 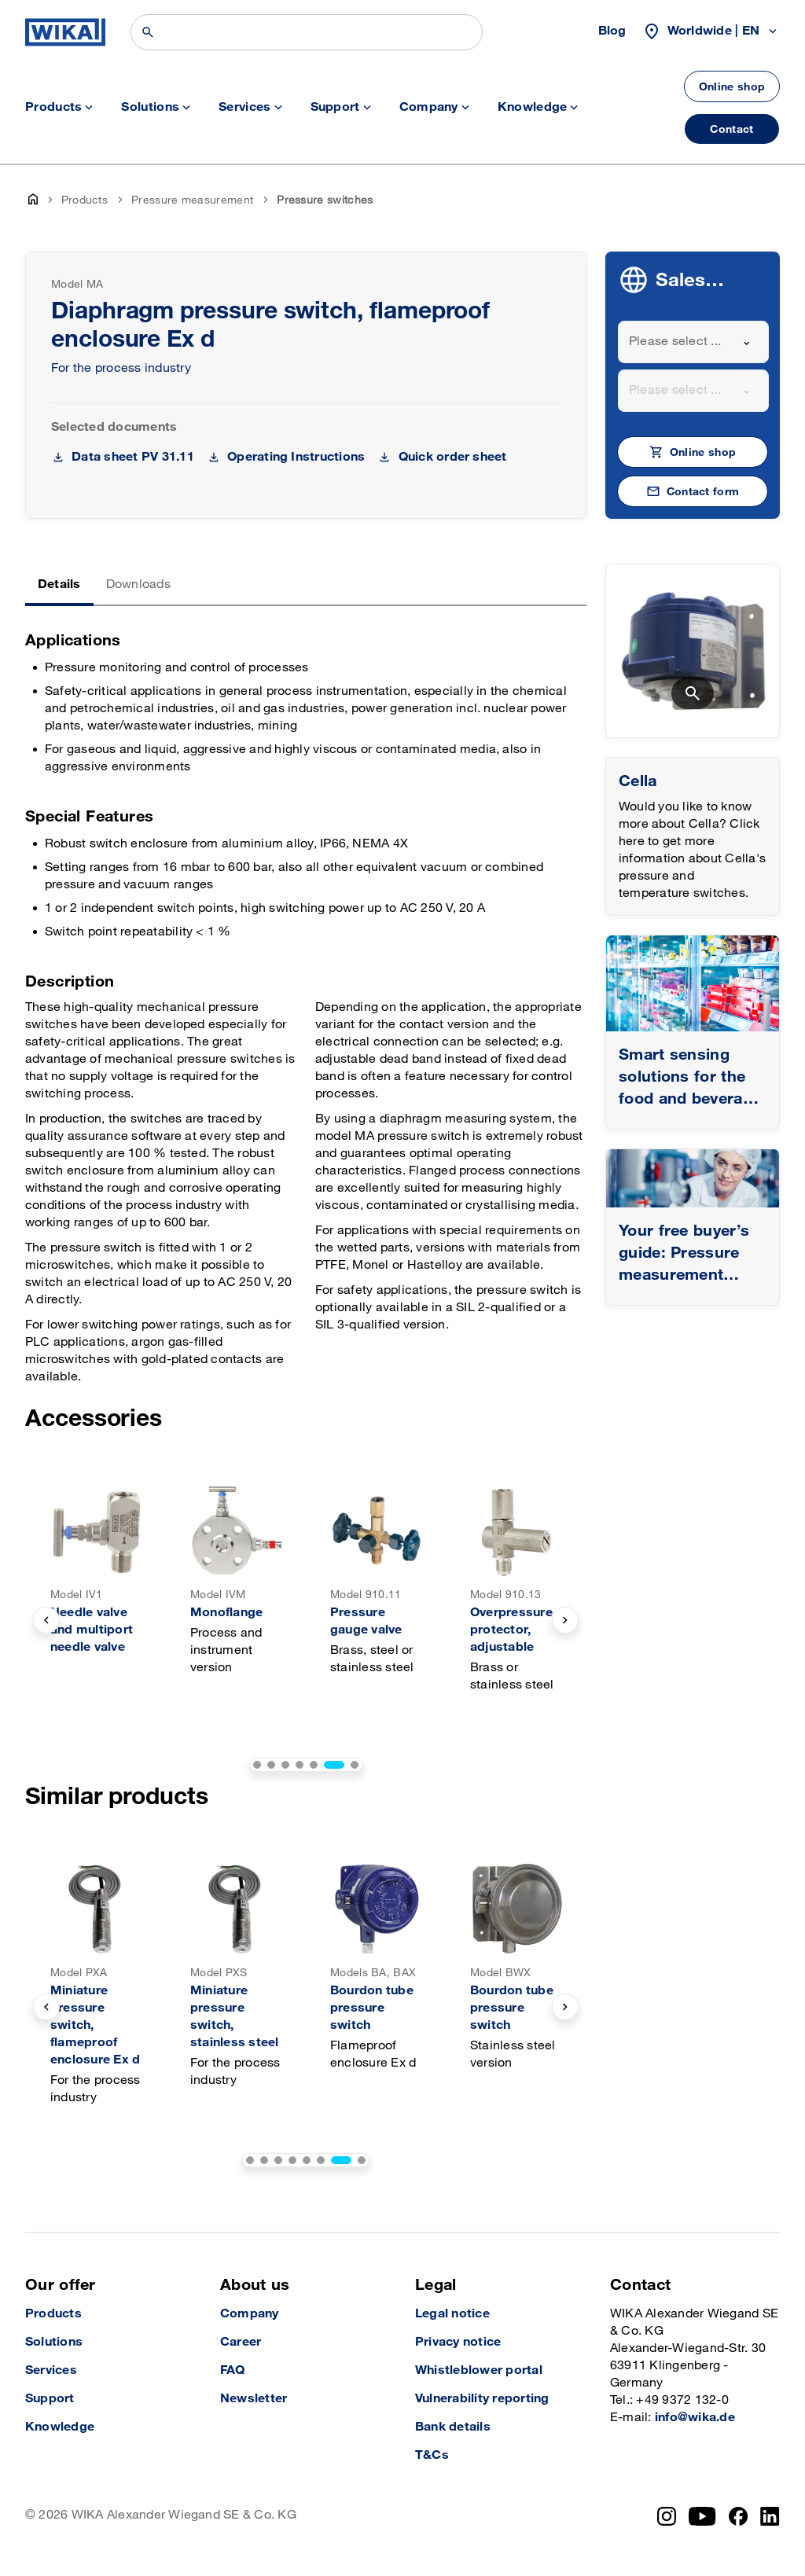 What do you see at coordinates (296, 457) in the screenshot?
I see `Operating Instructions` at bounding box center [296, 457].